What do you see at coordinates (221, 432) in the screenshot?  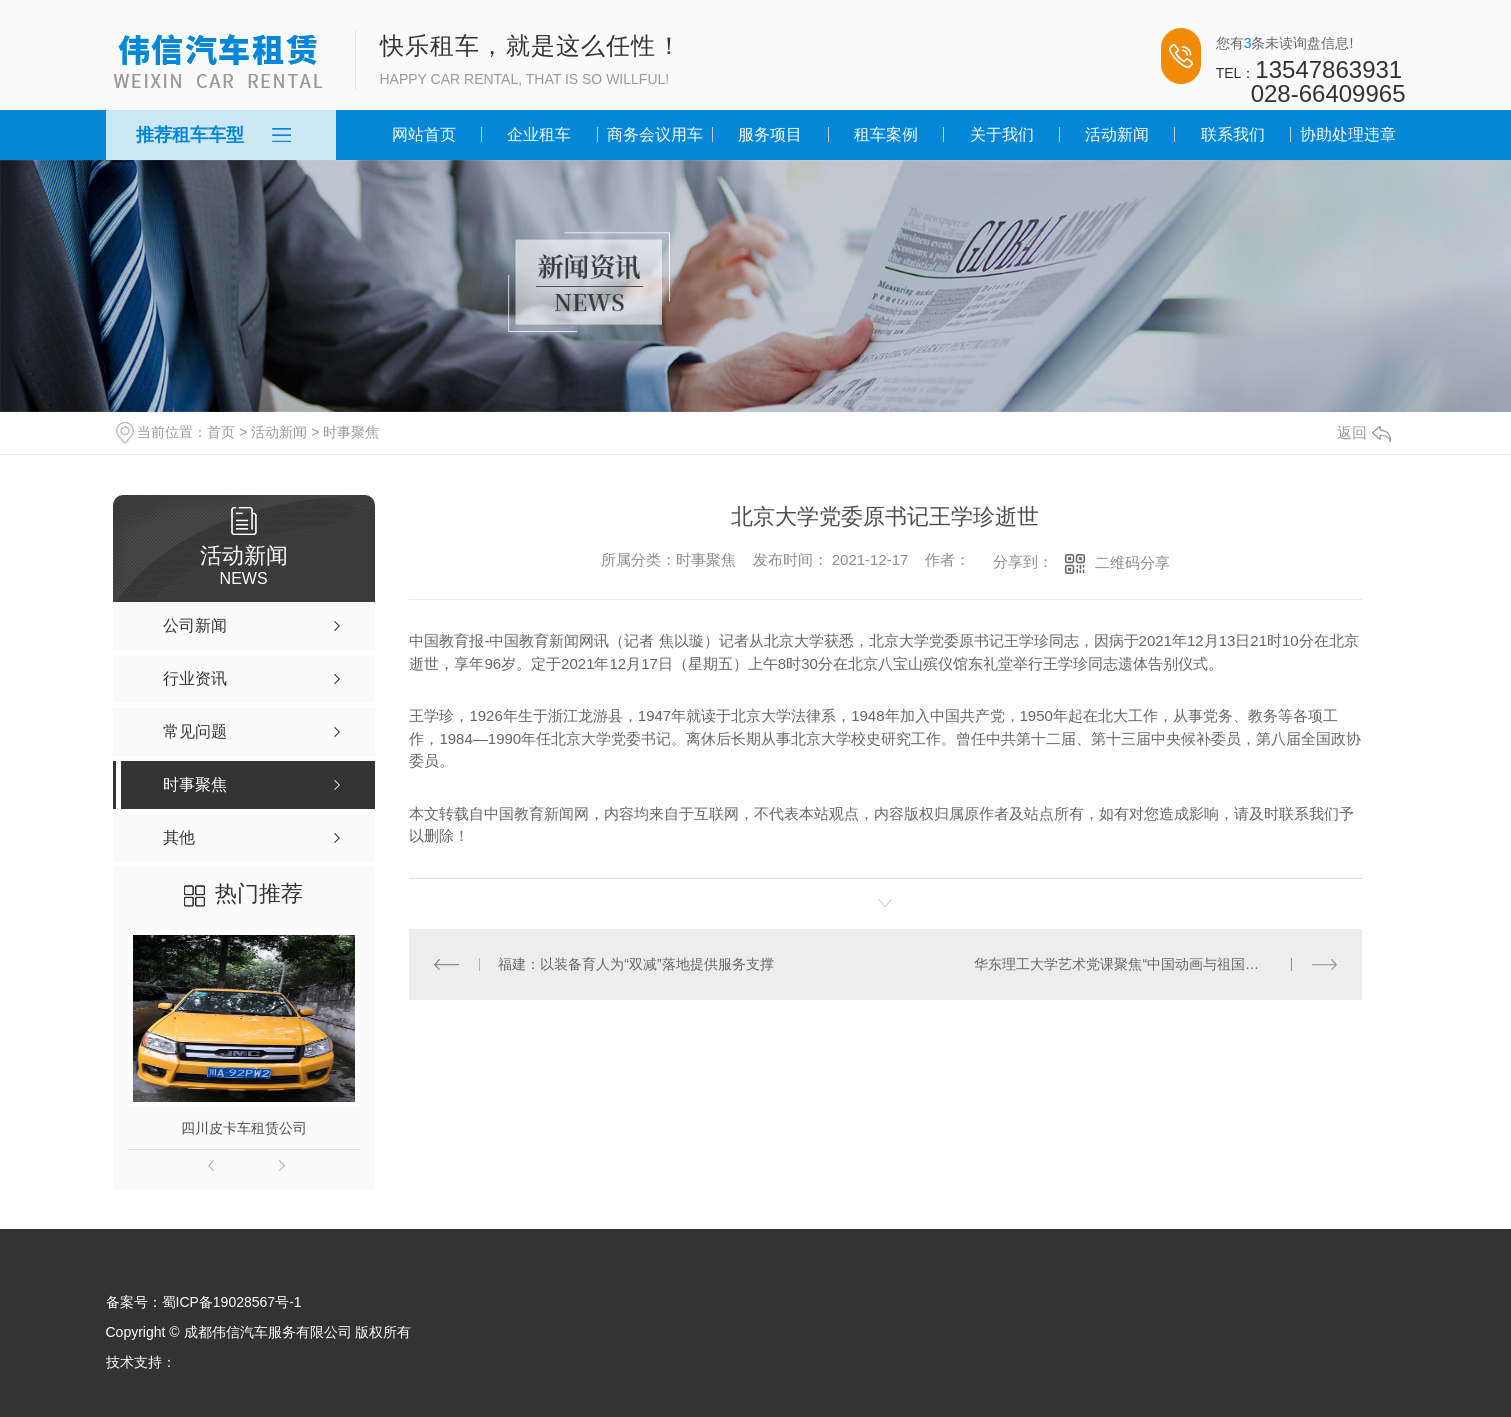 I see `首页` at bounding box center [221, 432].